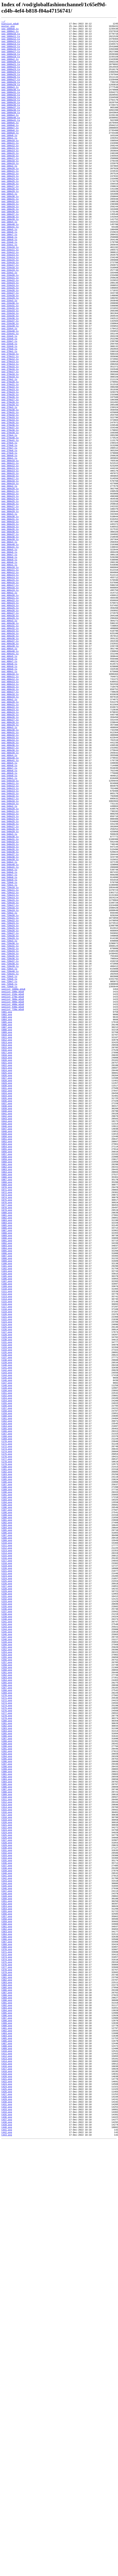 The image size is (118, 2576). What do you see at coordinates (6, 1359) in the screenshot?
I see `t050.png` at bounding box center [6, 1359].